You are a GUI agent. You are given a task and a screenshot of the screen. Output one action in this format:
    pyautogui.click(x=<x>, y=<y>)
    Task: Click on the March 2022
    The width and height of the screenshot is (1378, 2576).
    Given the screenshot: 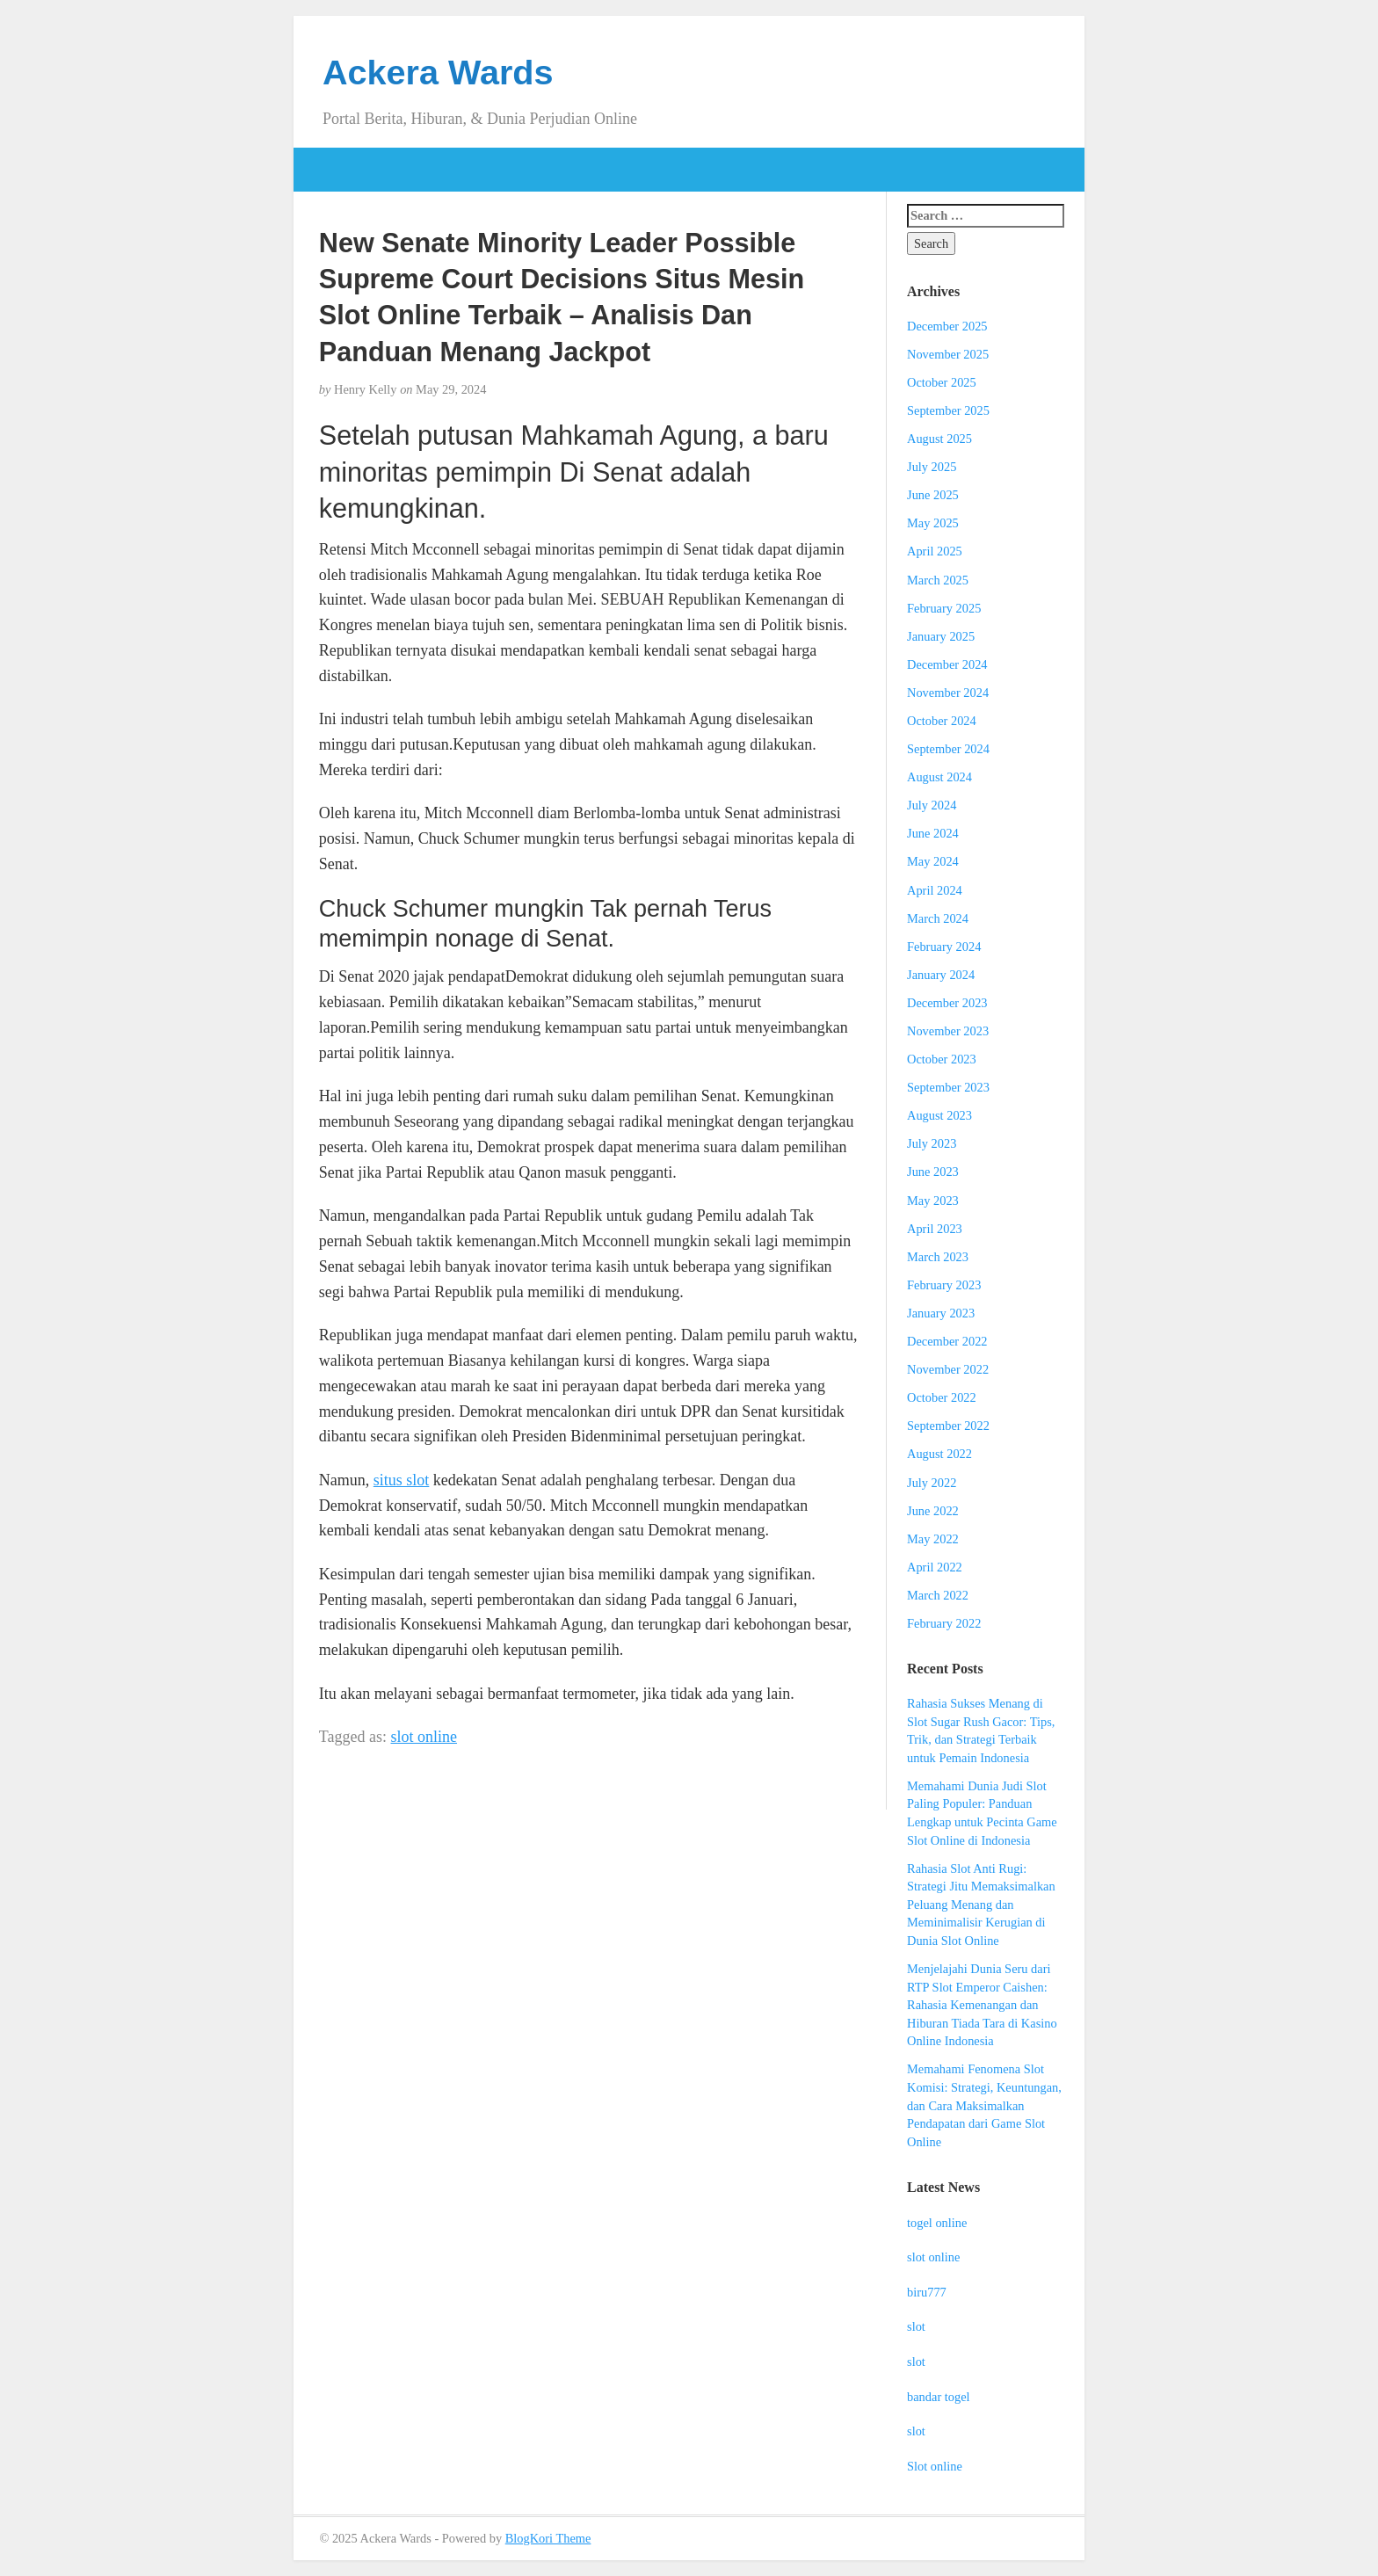 What is the action you would take?
    pyautogui.click(x=937, y=1595)
    